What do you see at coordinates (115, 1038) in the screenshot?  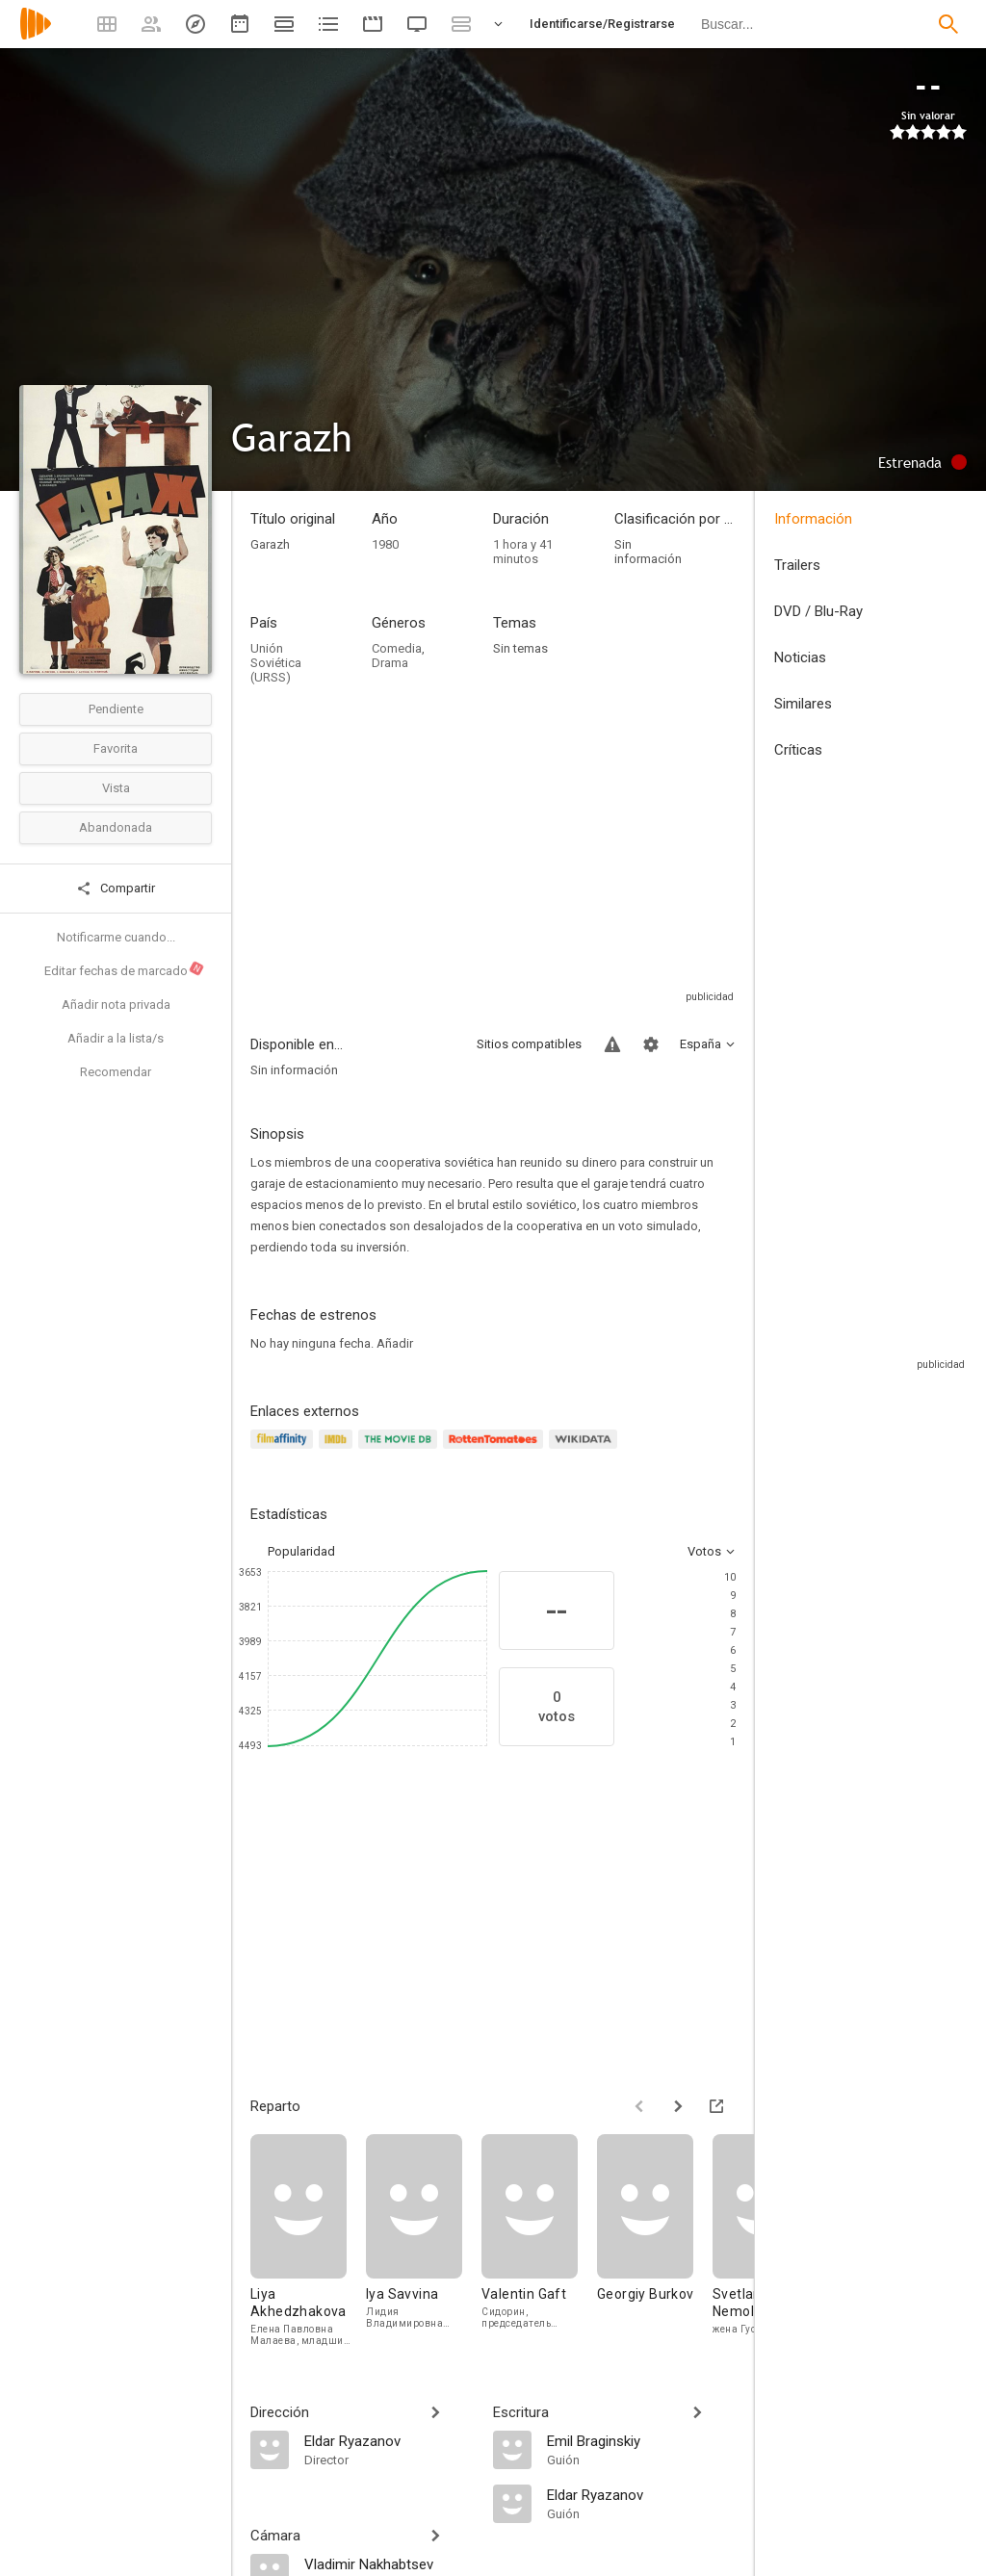 I see `Añadir a la lista/s` at bounding box center [115, 1038].